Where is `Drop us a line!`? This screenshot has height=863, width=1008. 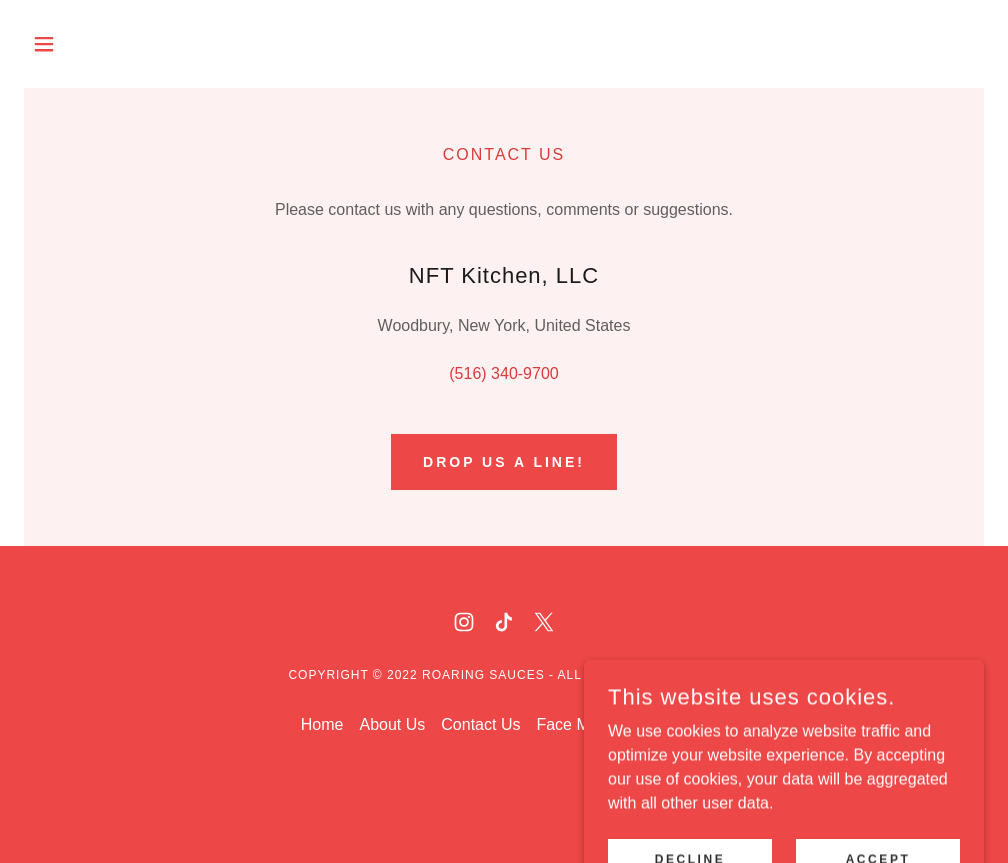
Drop us a line! is located at coordinates (504, 462).